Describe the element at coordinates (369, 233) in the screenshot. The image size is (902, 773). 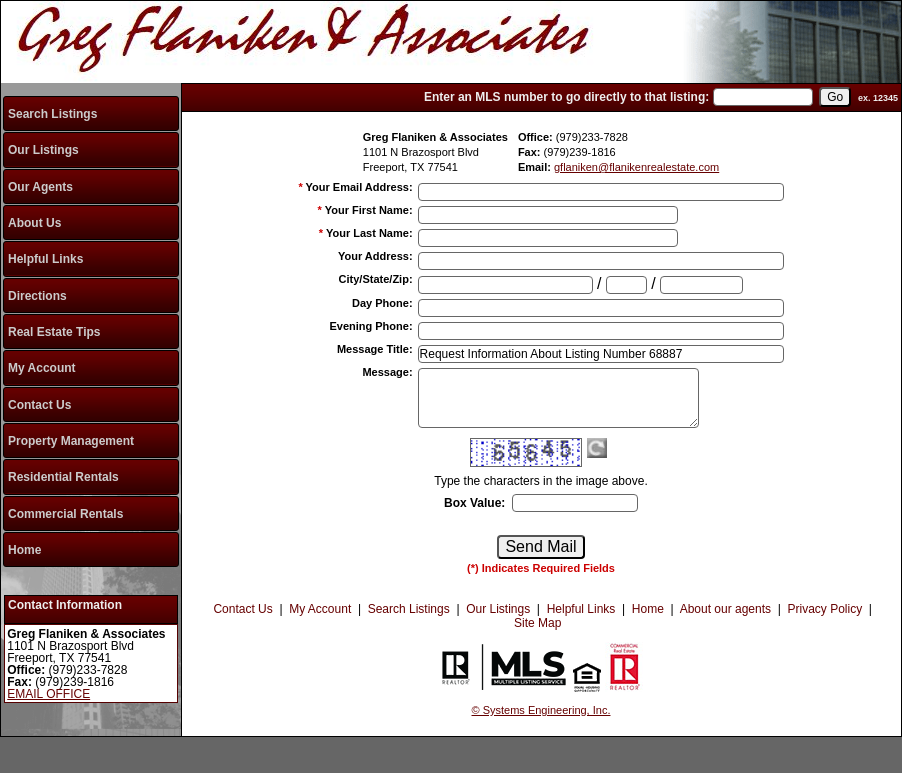
I see `Your Last Name` at that location.